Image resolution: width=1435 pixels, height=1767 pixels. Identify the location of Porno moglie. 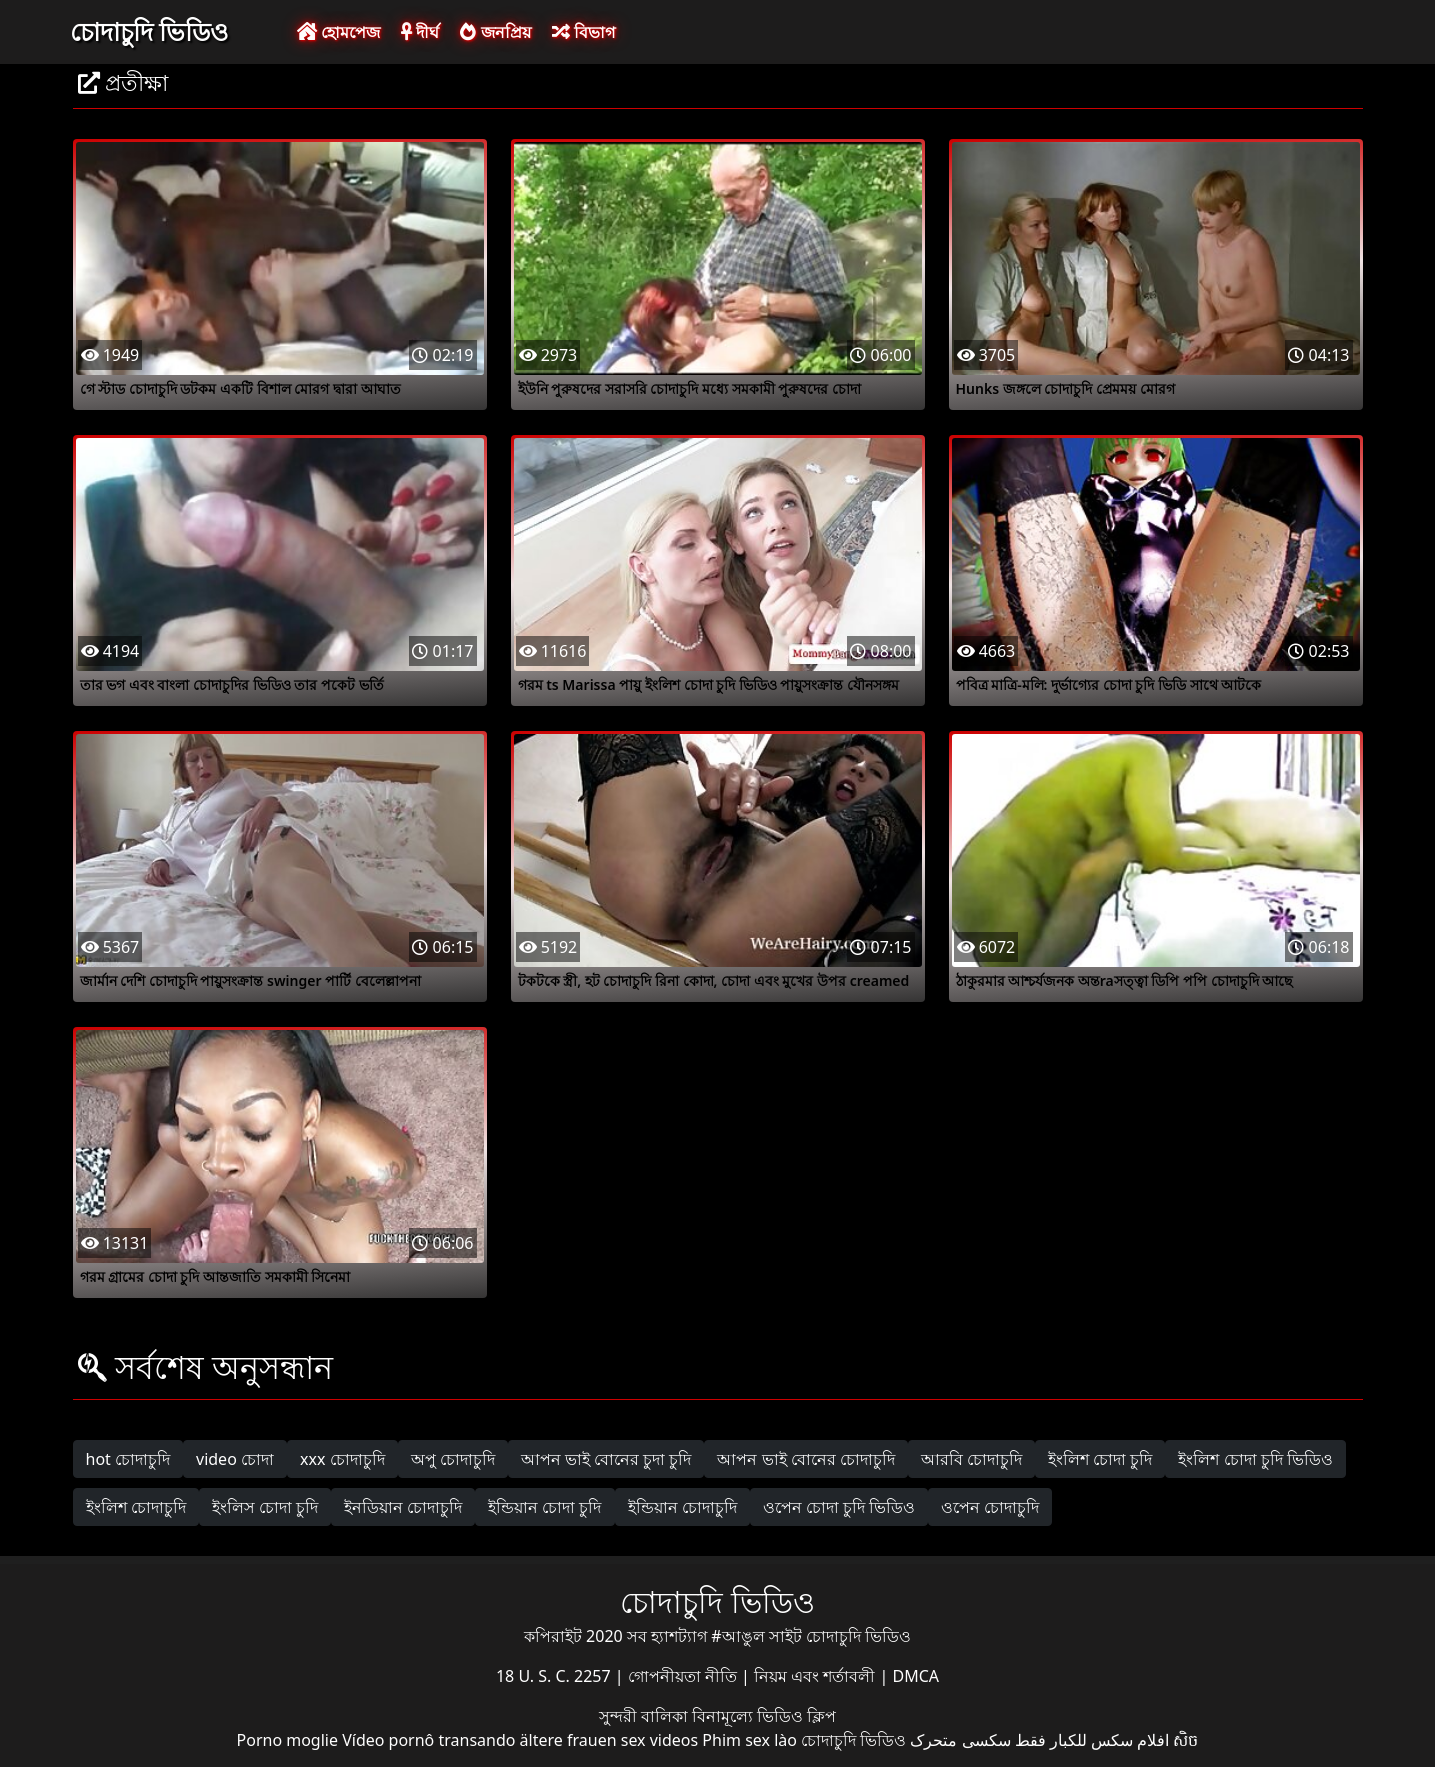
(287, 1740).